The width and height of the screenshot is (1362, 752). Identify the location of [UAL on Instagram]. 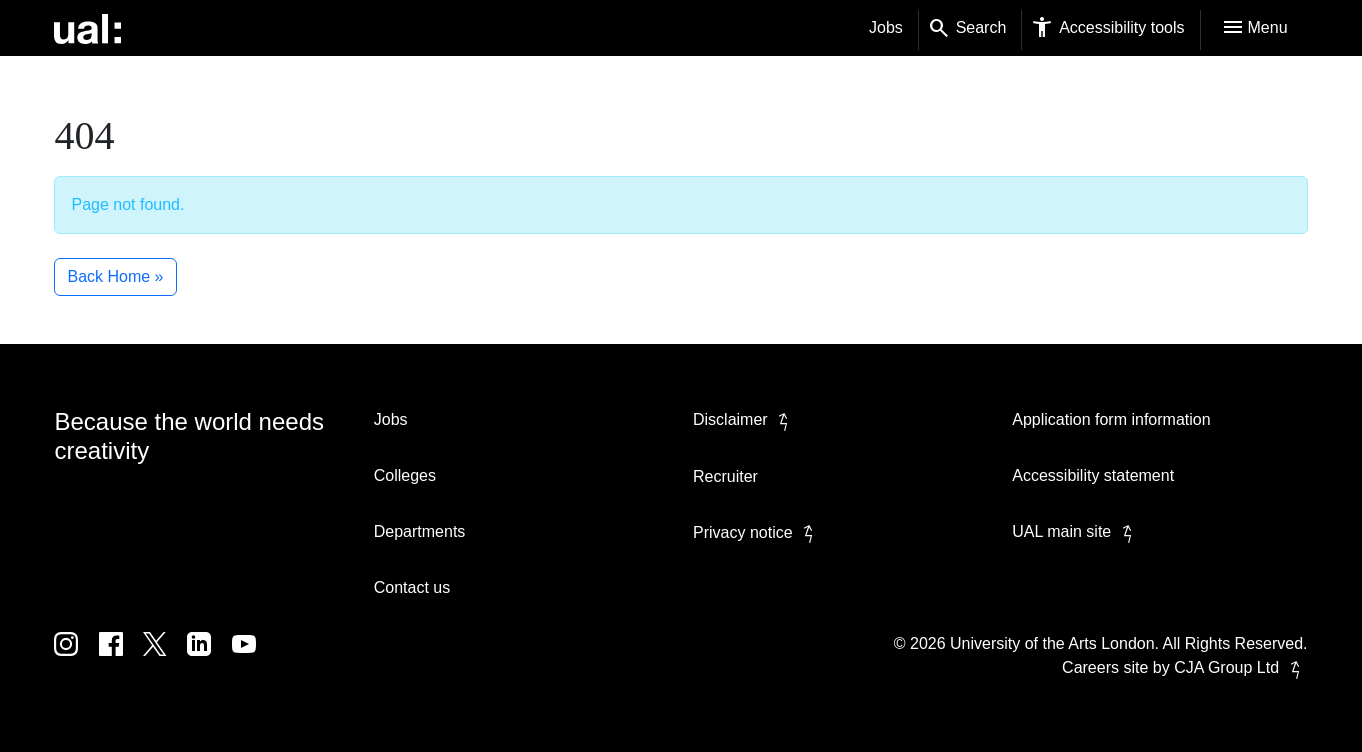
(76, 658).